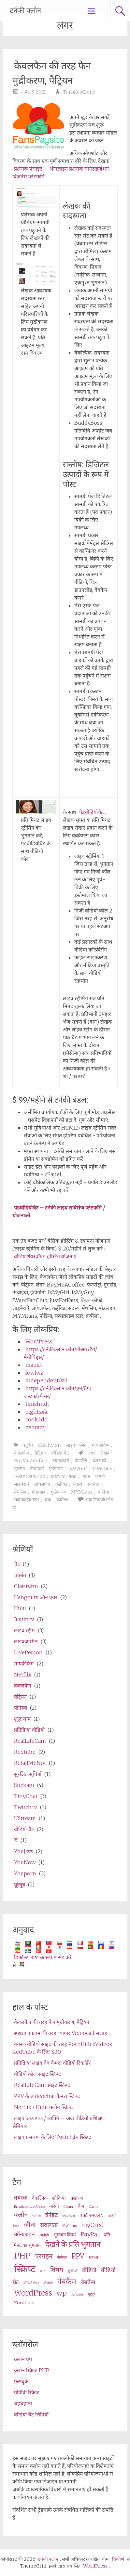  What do you see at coordinates (25, 2269) in the screenshot?
I see `स्क्रिप्ट [script (10 items)]` at bounding box center [25, 2269].